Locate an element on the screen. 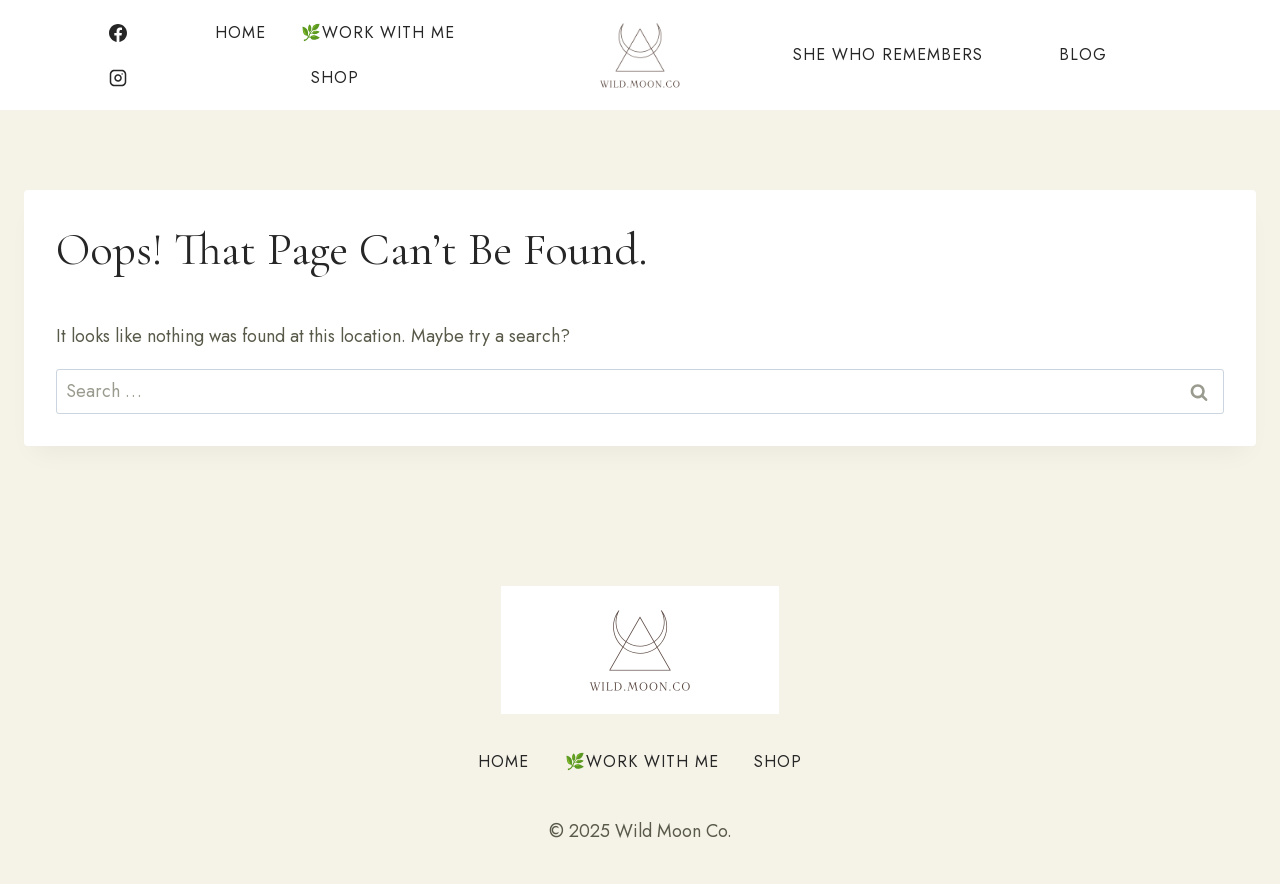 This screenshot has width=1280, height=884. Shop is located at coordinates (335, 77).